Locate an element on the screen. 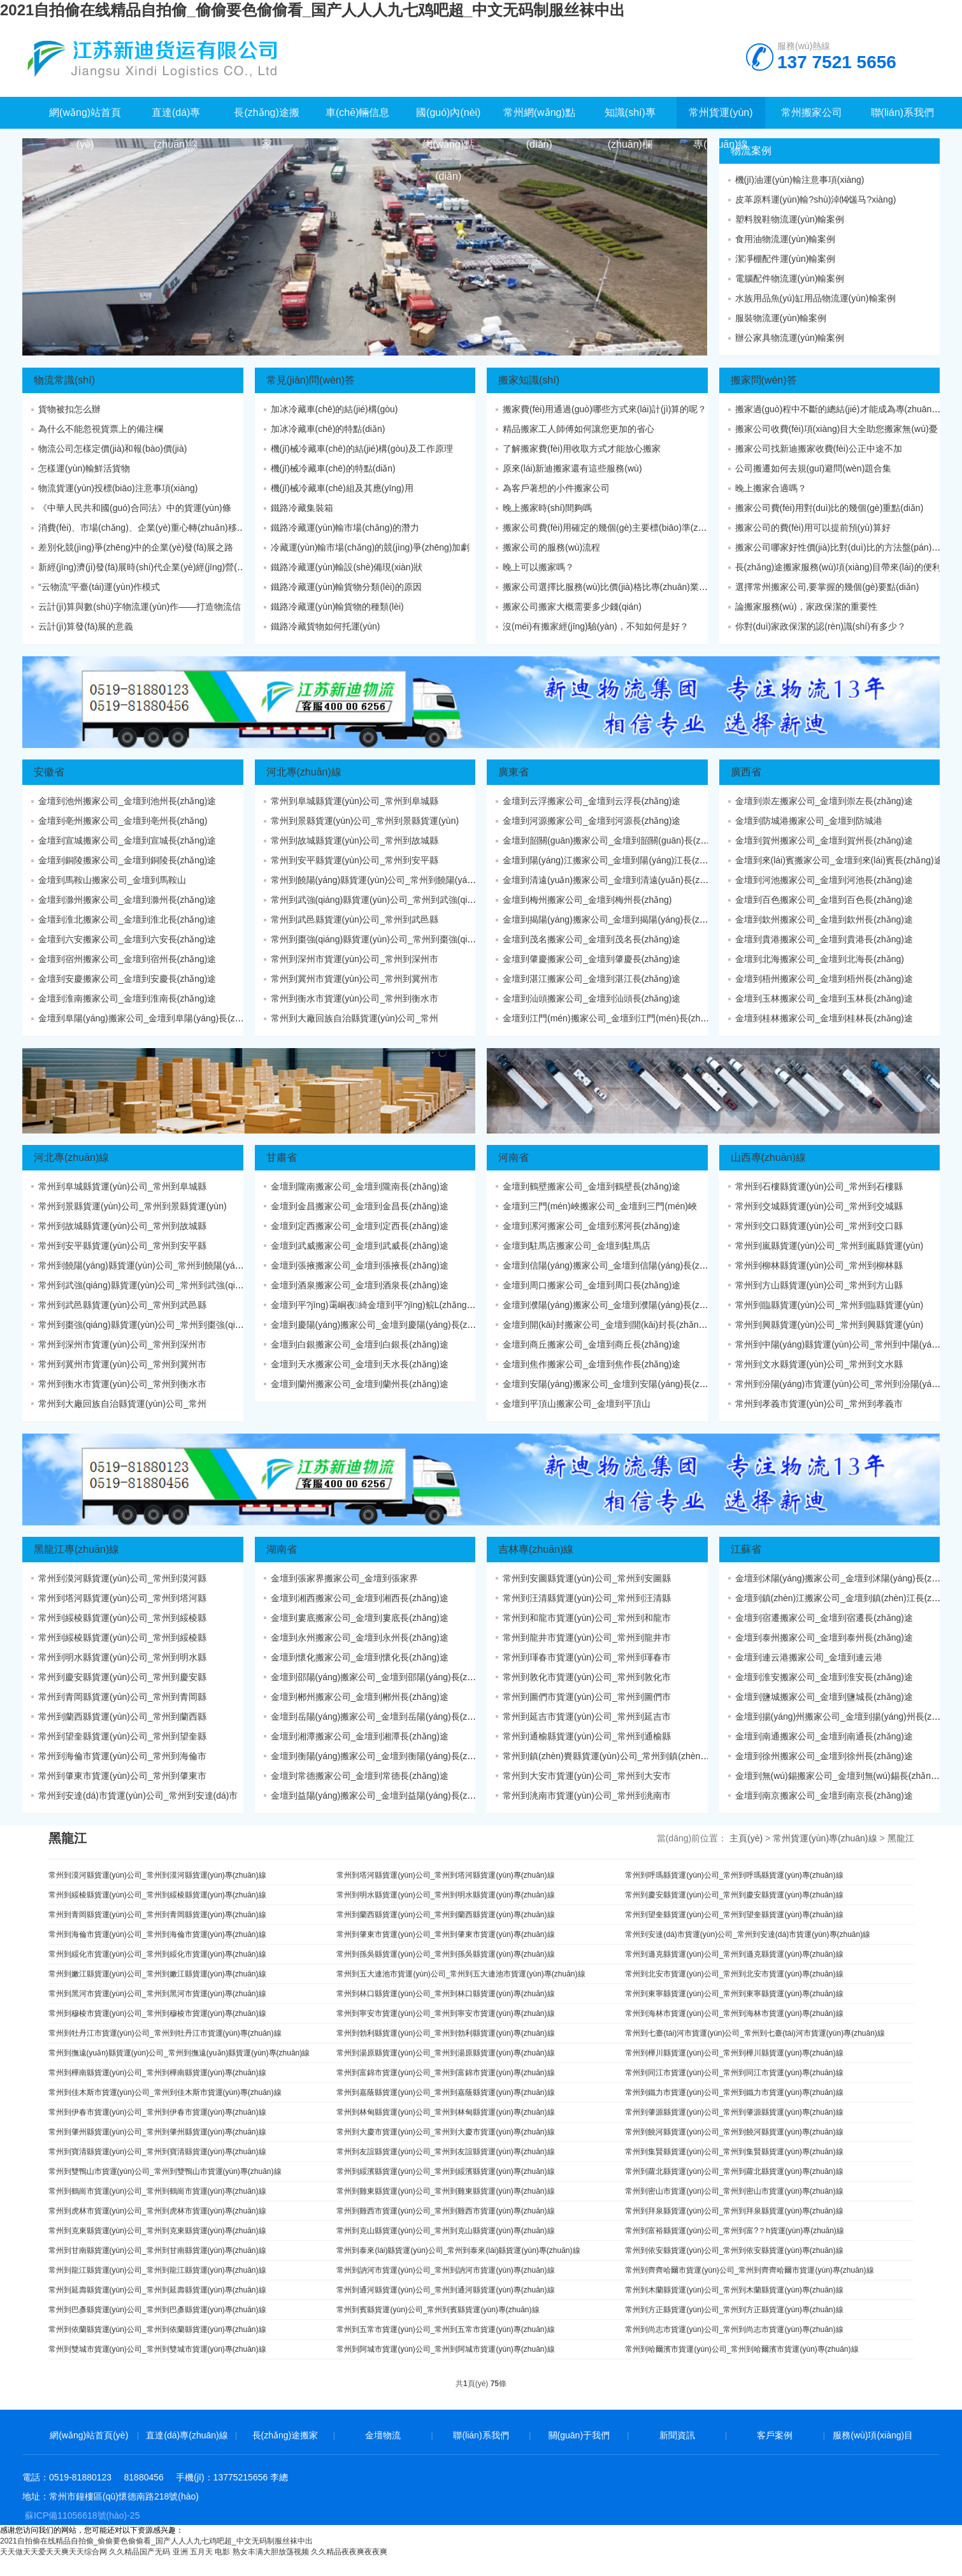 This screenshot has width=962, height=2576. 水族用品魚(yú)缸用品物流運(yùn)輸案例 is located at coordinates (815, 298).